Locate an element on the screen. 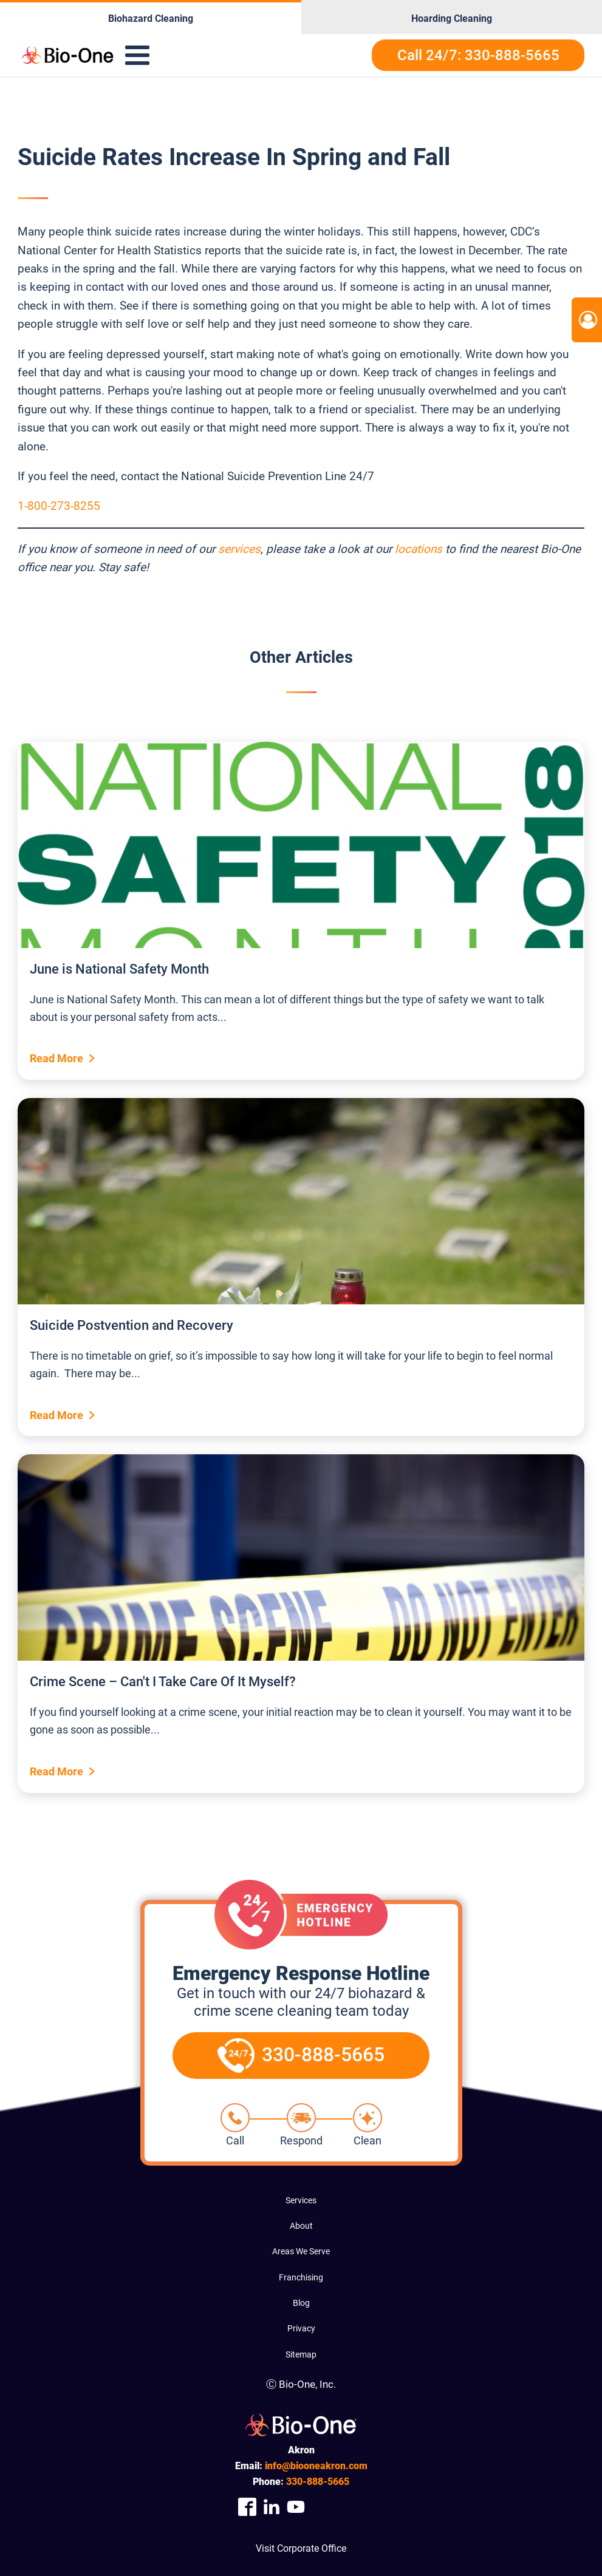  Read More is located at coordinates (56, 1058).